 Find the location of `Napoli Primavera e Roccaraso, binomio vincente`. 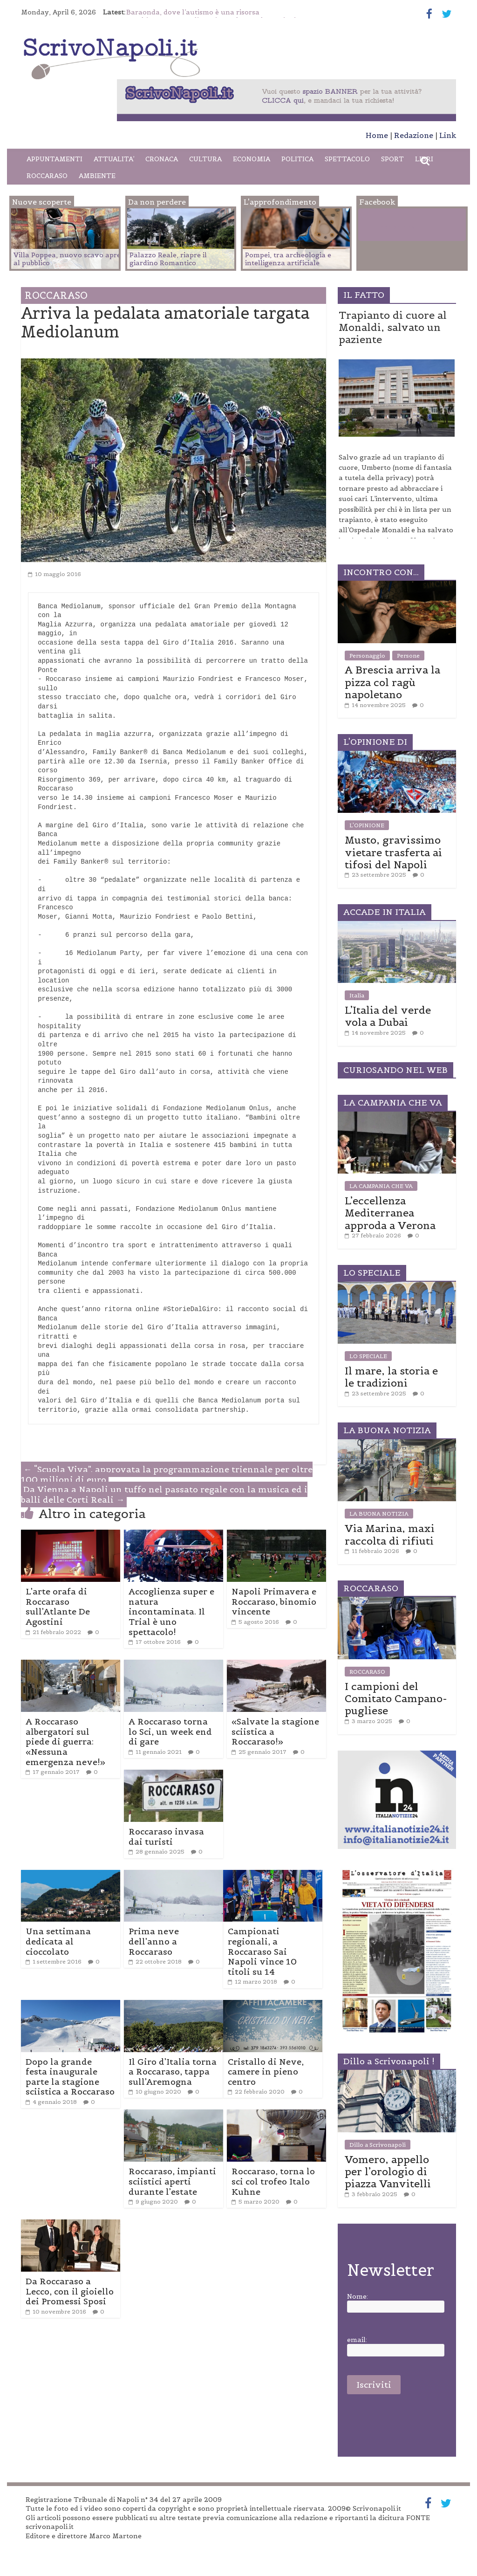

Napoli Primavera e Roccaraso, binomio vincente is located at coordinates (274, 1601).